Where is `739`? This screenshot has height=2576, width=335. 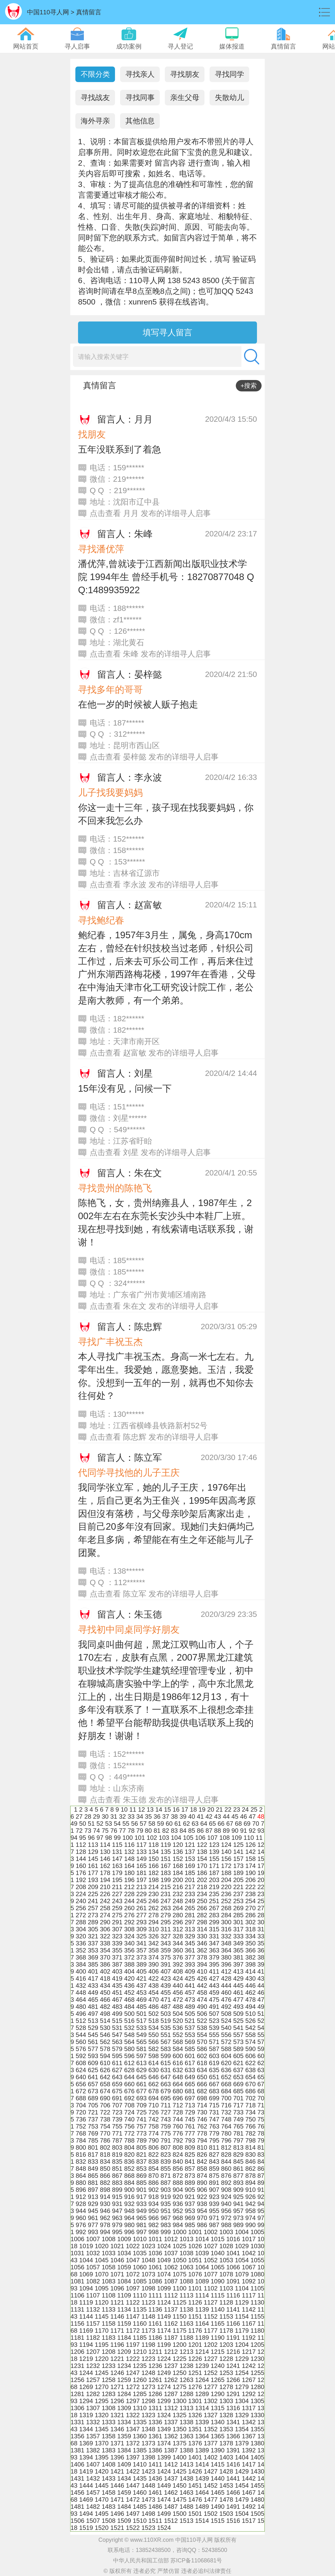 739 is located at coordinates (117, 2119).